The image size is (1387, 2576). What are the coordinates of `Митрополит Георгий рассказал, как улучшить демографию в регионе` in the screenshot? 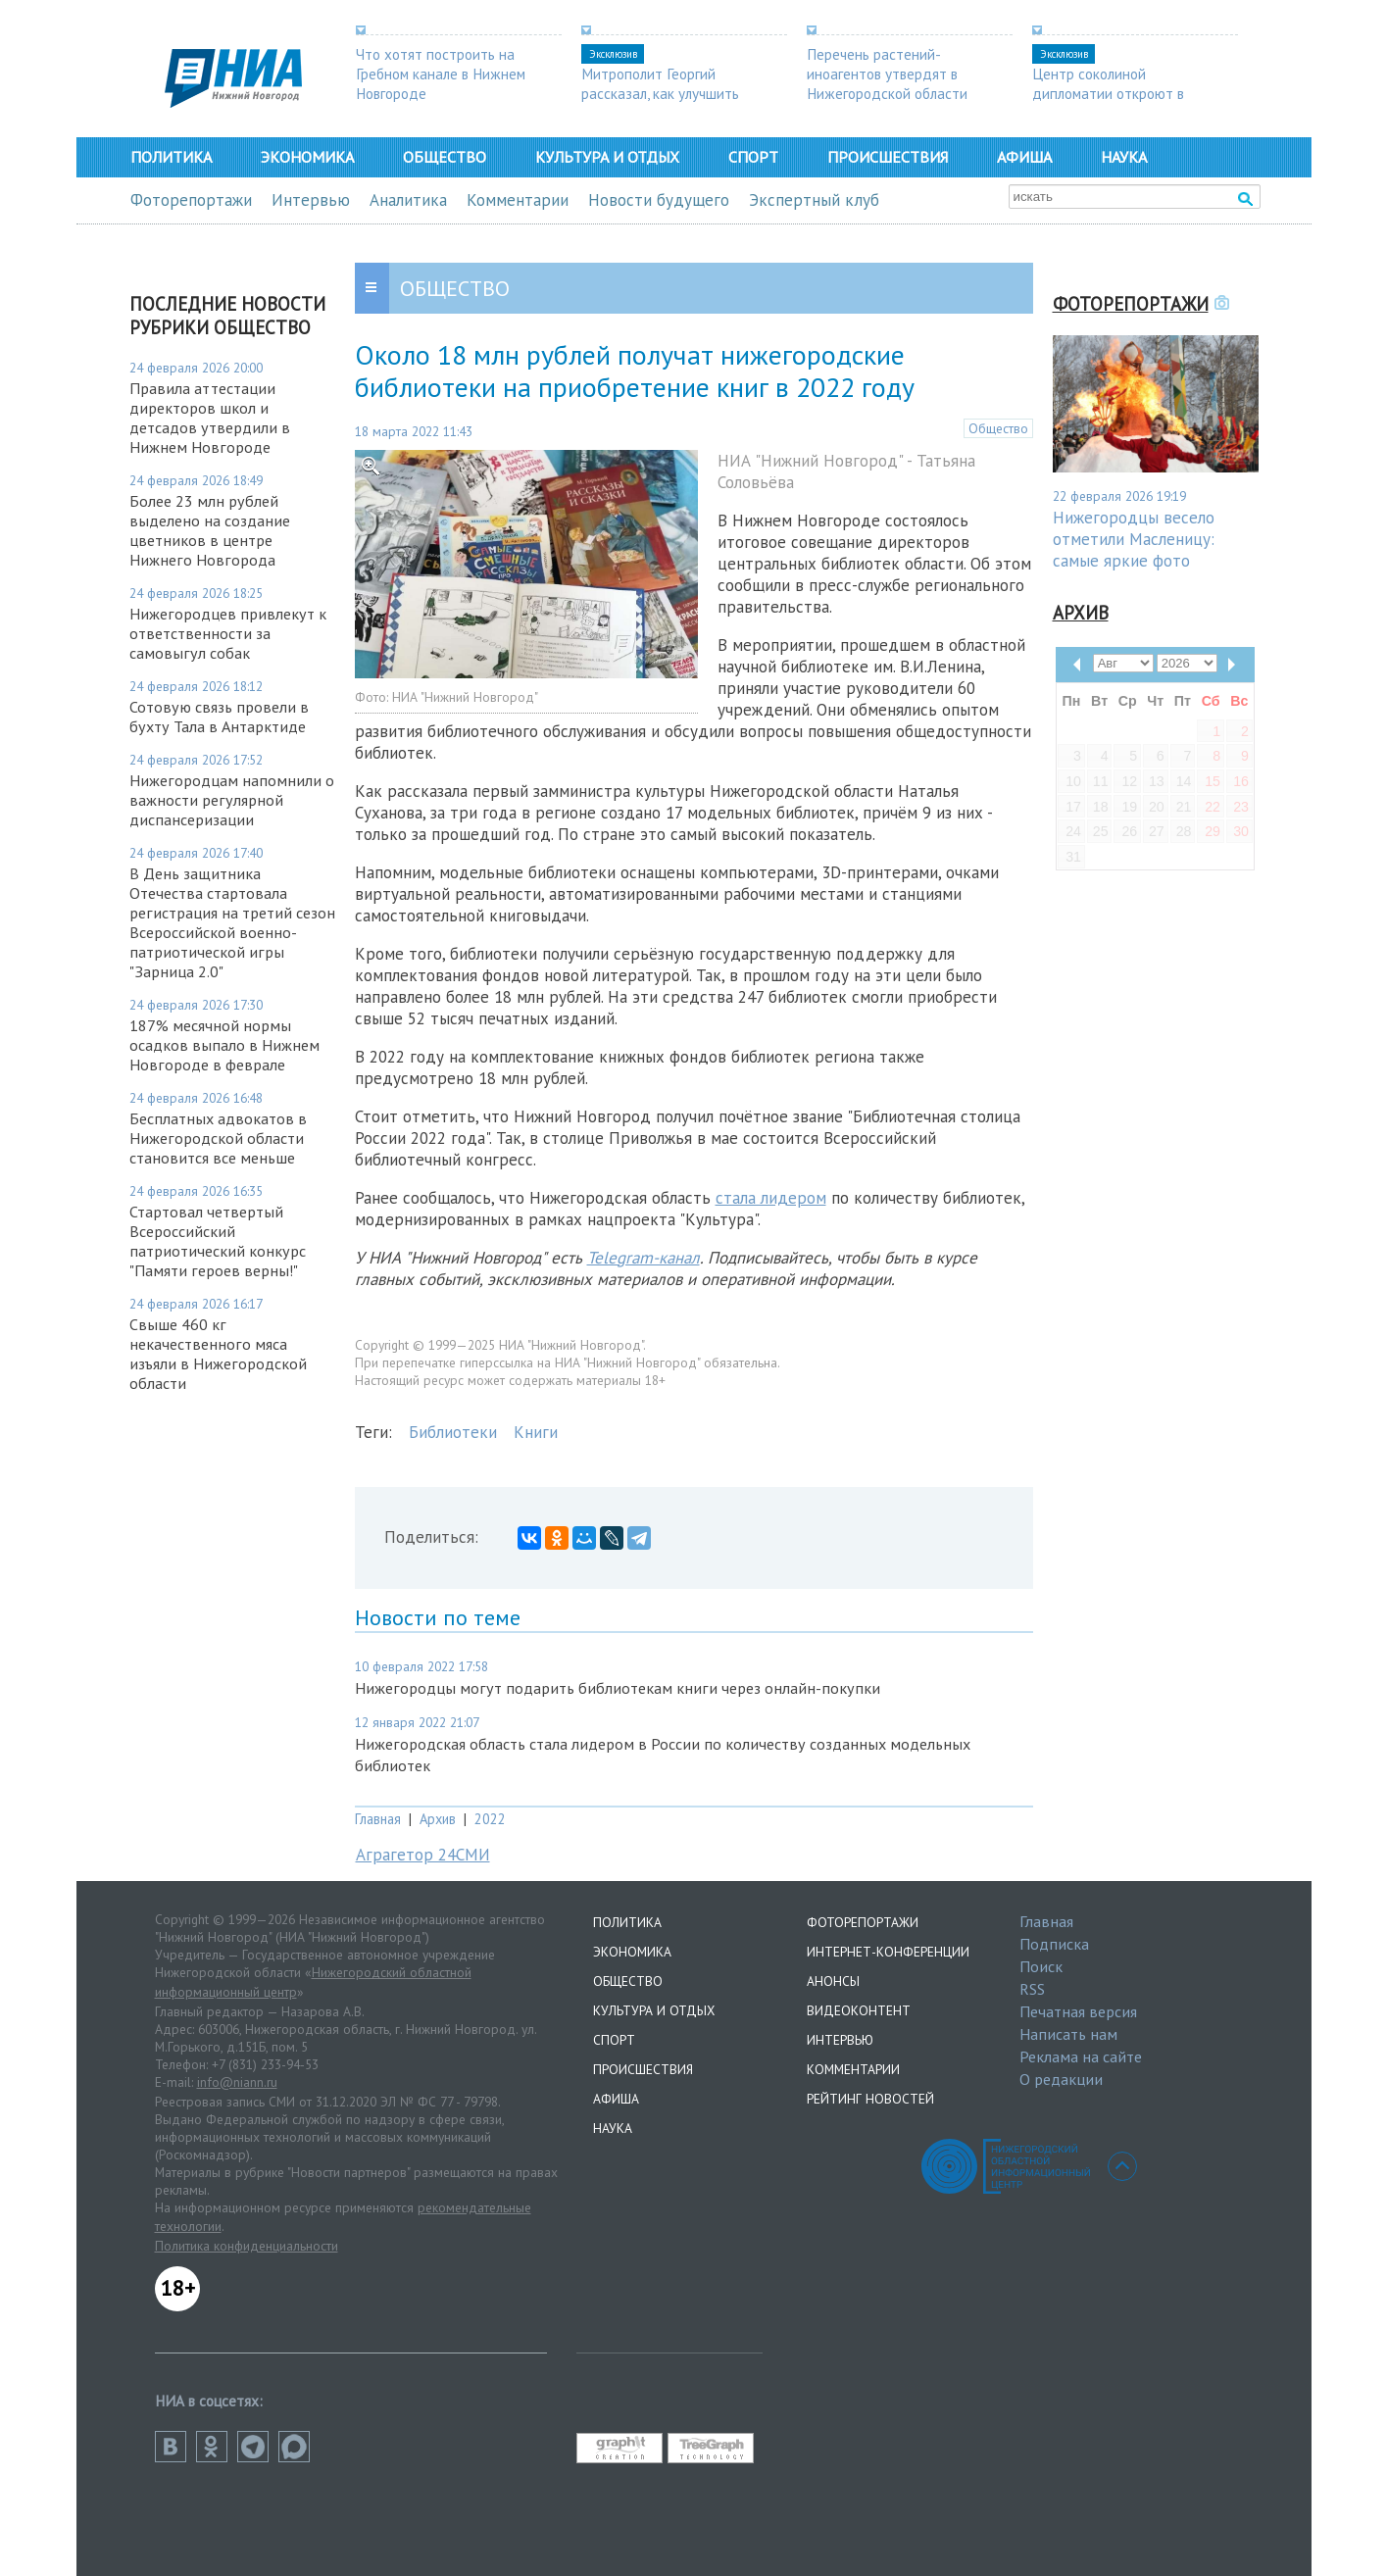 It's located at (660, 93).